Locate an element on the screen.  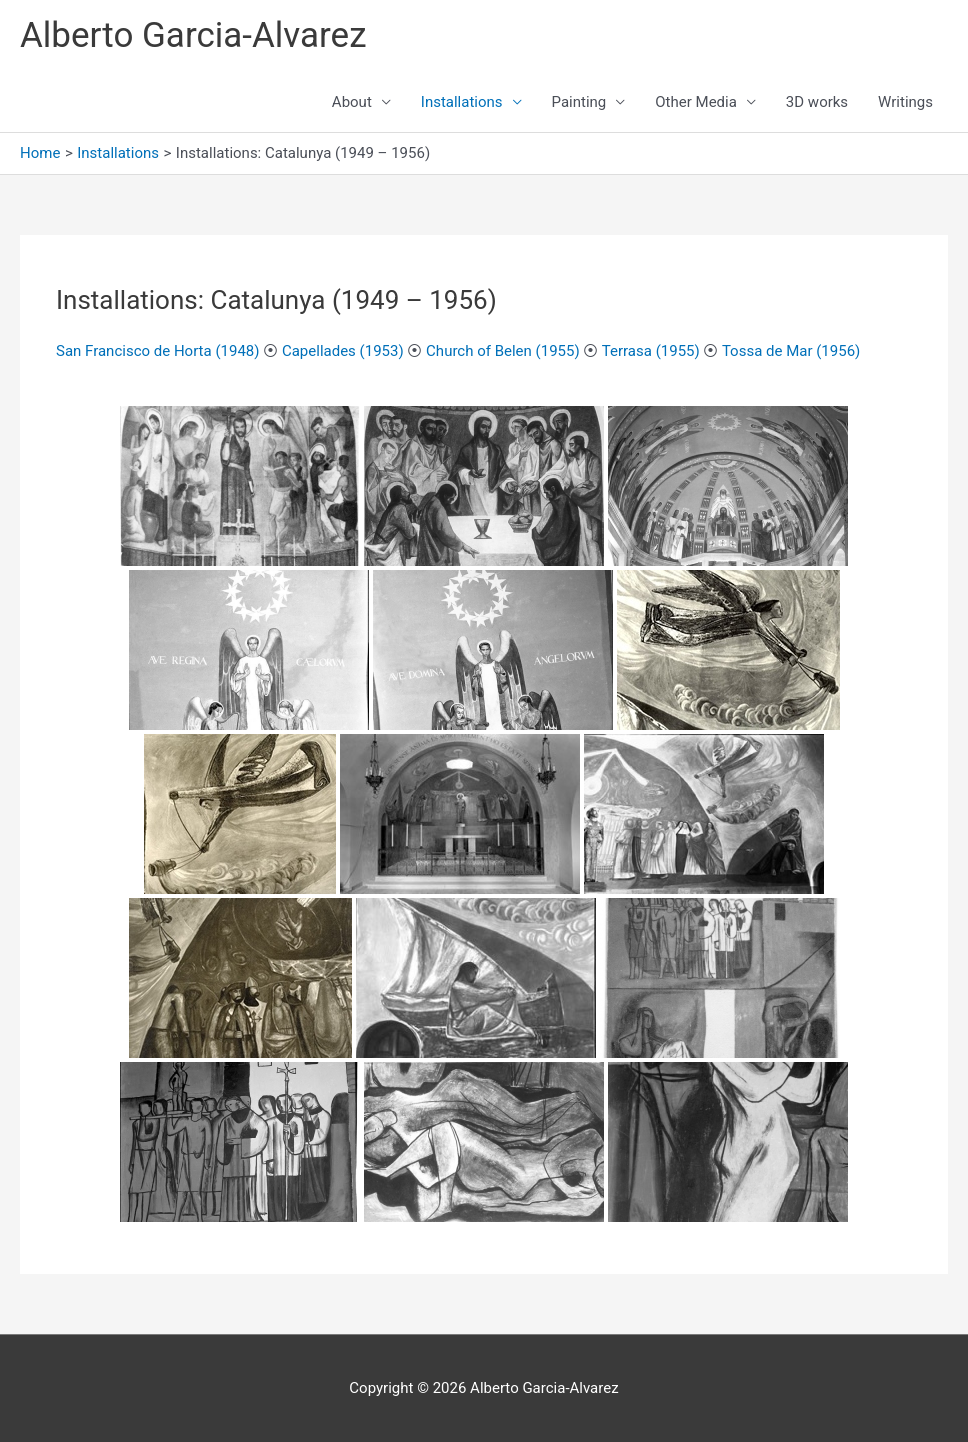
Painting [button] is located at coordinates (579, 102).